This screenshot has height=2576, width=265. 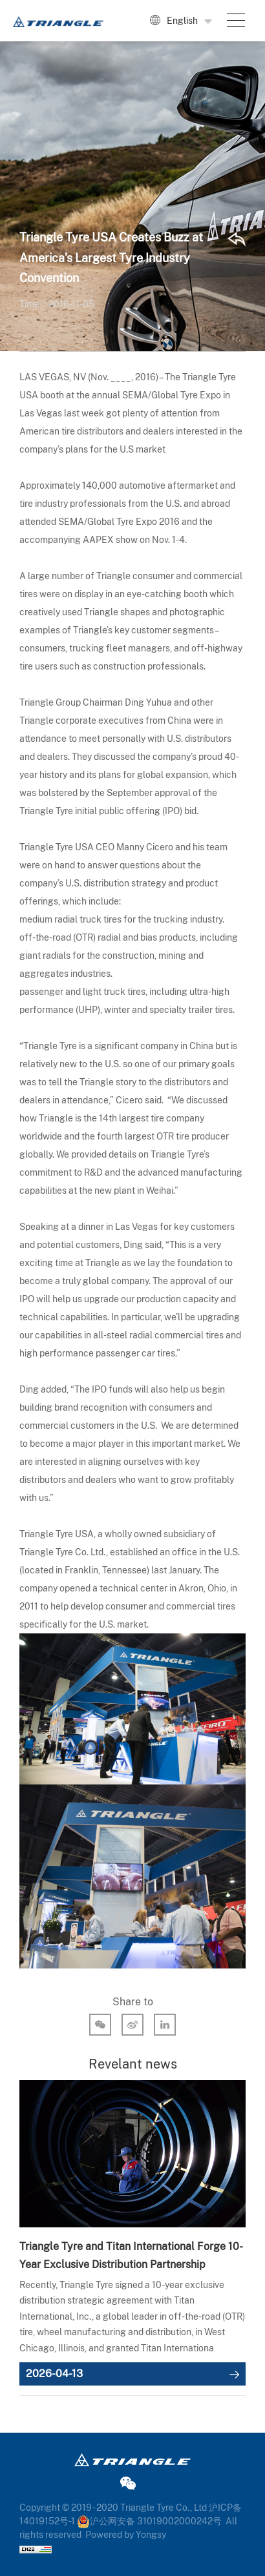 What do you see at coordinates (149, 2521) in the screenshot?
I see `沪公网安备 31019002000242号` at bounding box center [149, 2521].